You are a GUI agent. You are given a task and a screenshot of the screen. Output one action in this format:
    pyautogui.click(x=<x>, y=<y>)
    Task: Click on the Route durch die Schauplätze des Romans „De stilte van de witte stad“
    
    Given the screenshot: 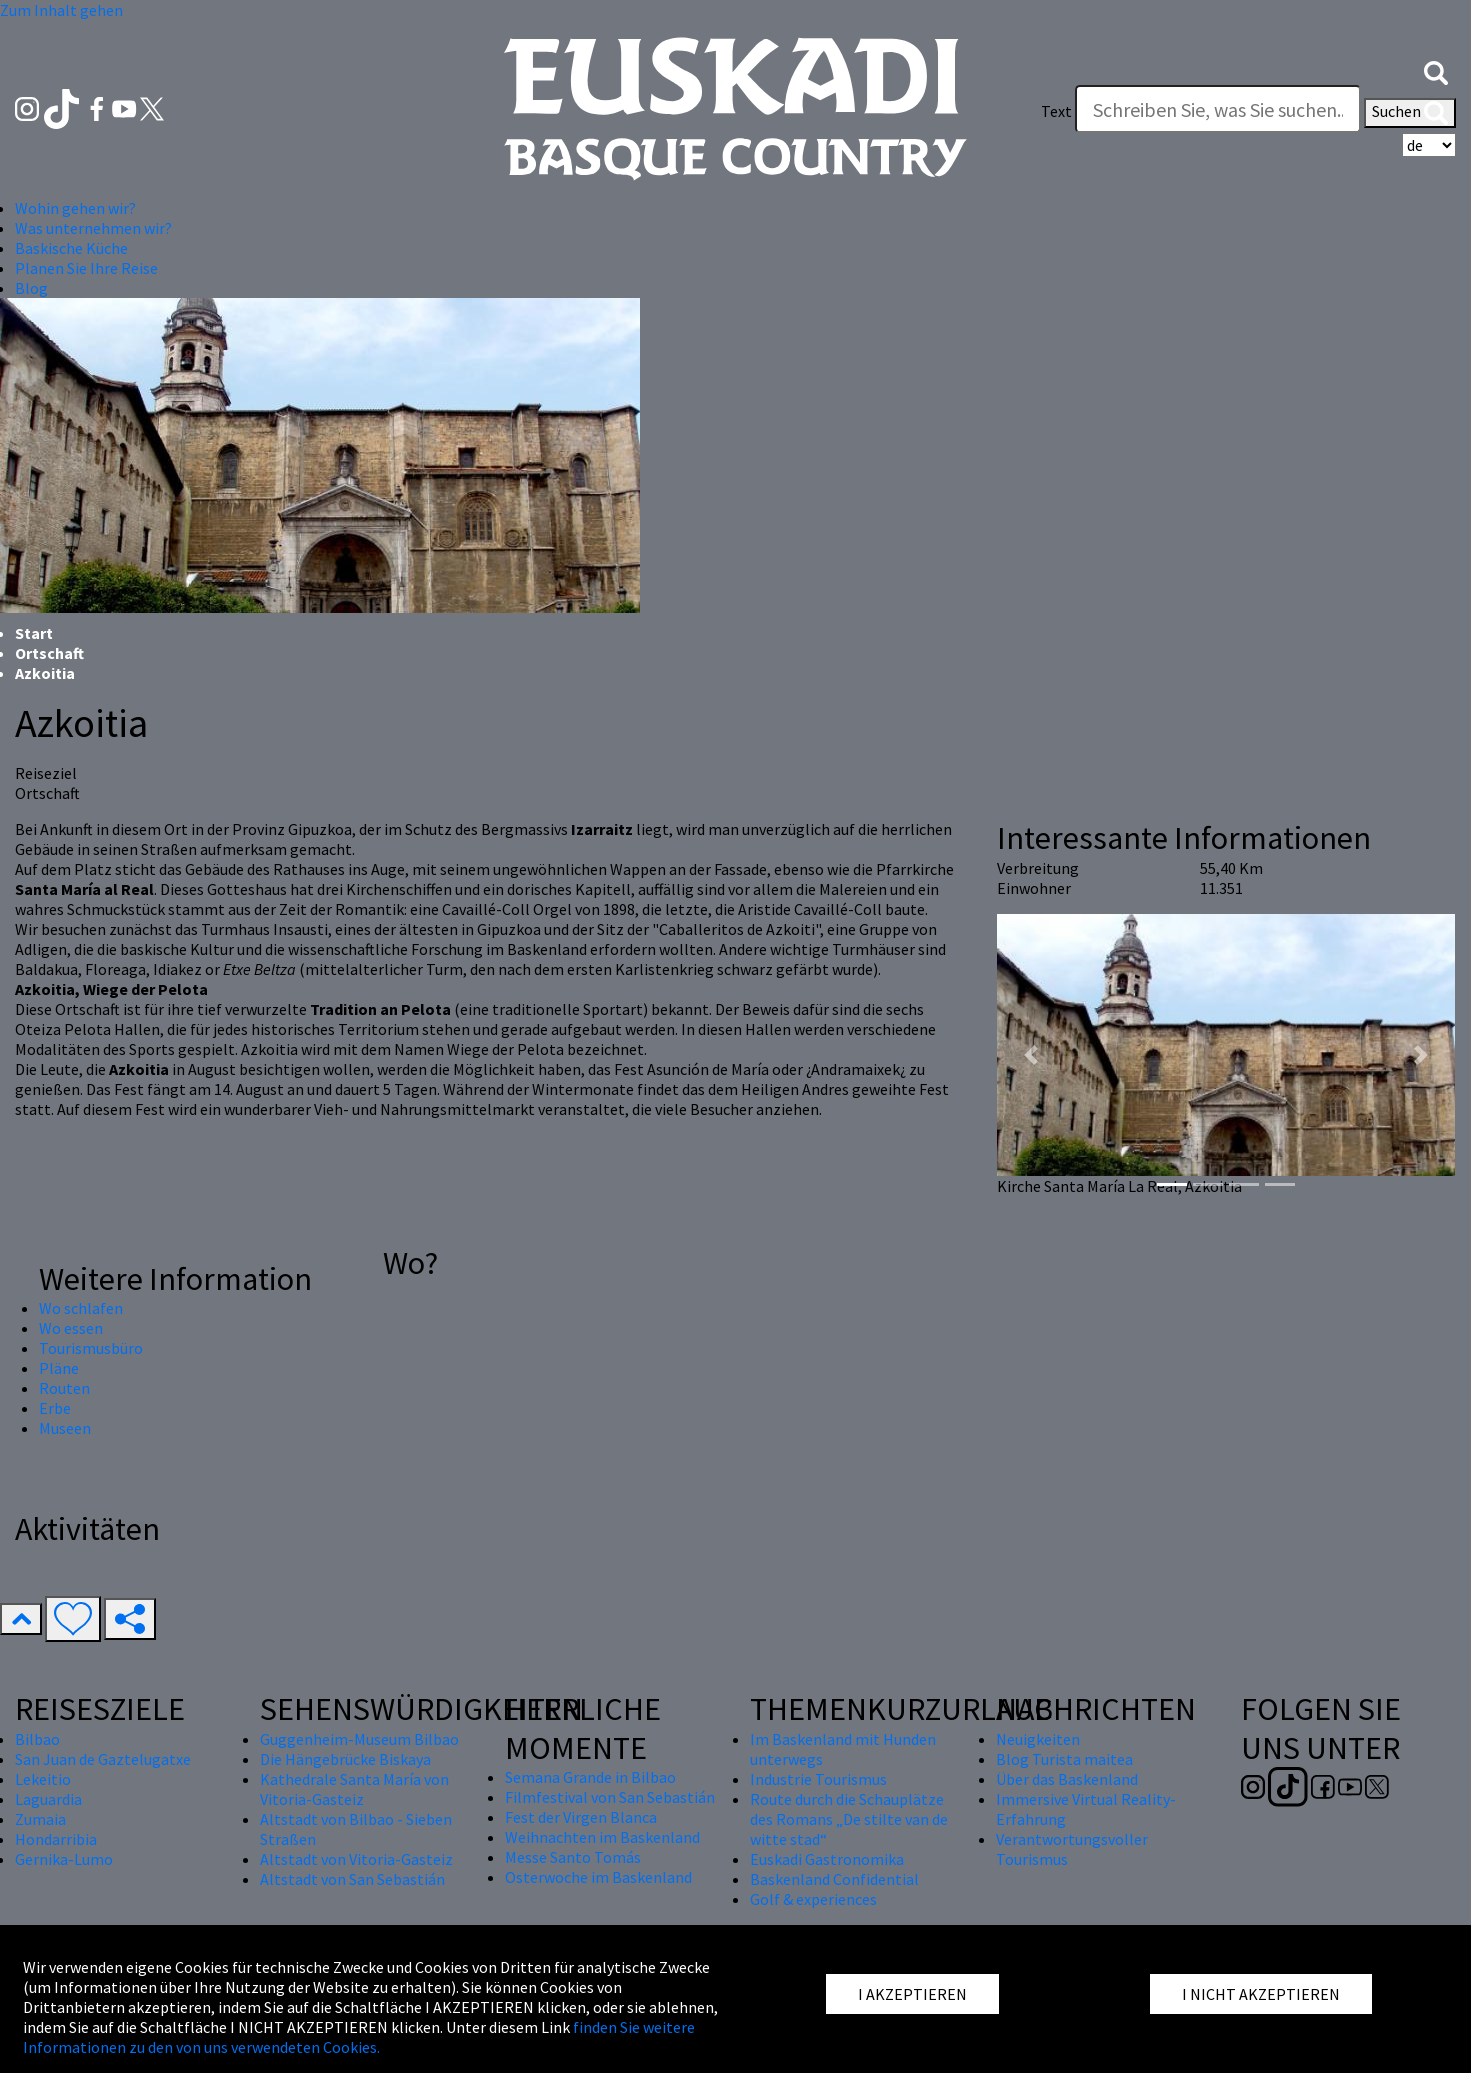 What is the action you would take?
    pyautogui.click(x=849, y=1819)
    